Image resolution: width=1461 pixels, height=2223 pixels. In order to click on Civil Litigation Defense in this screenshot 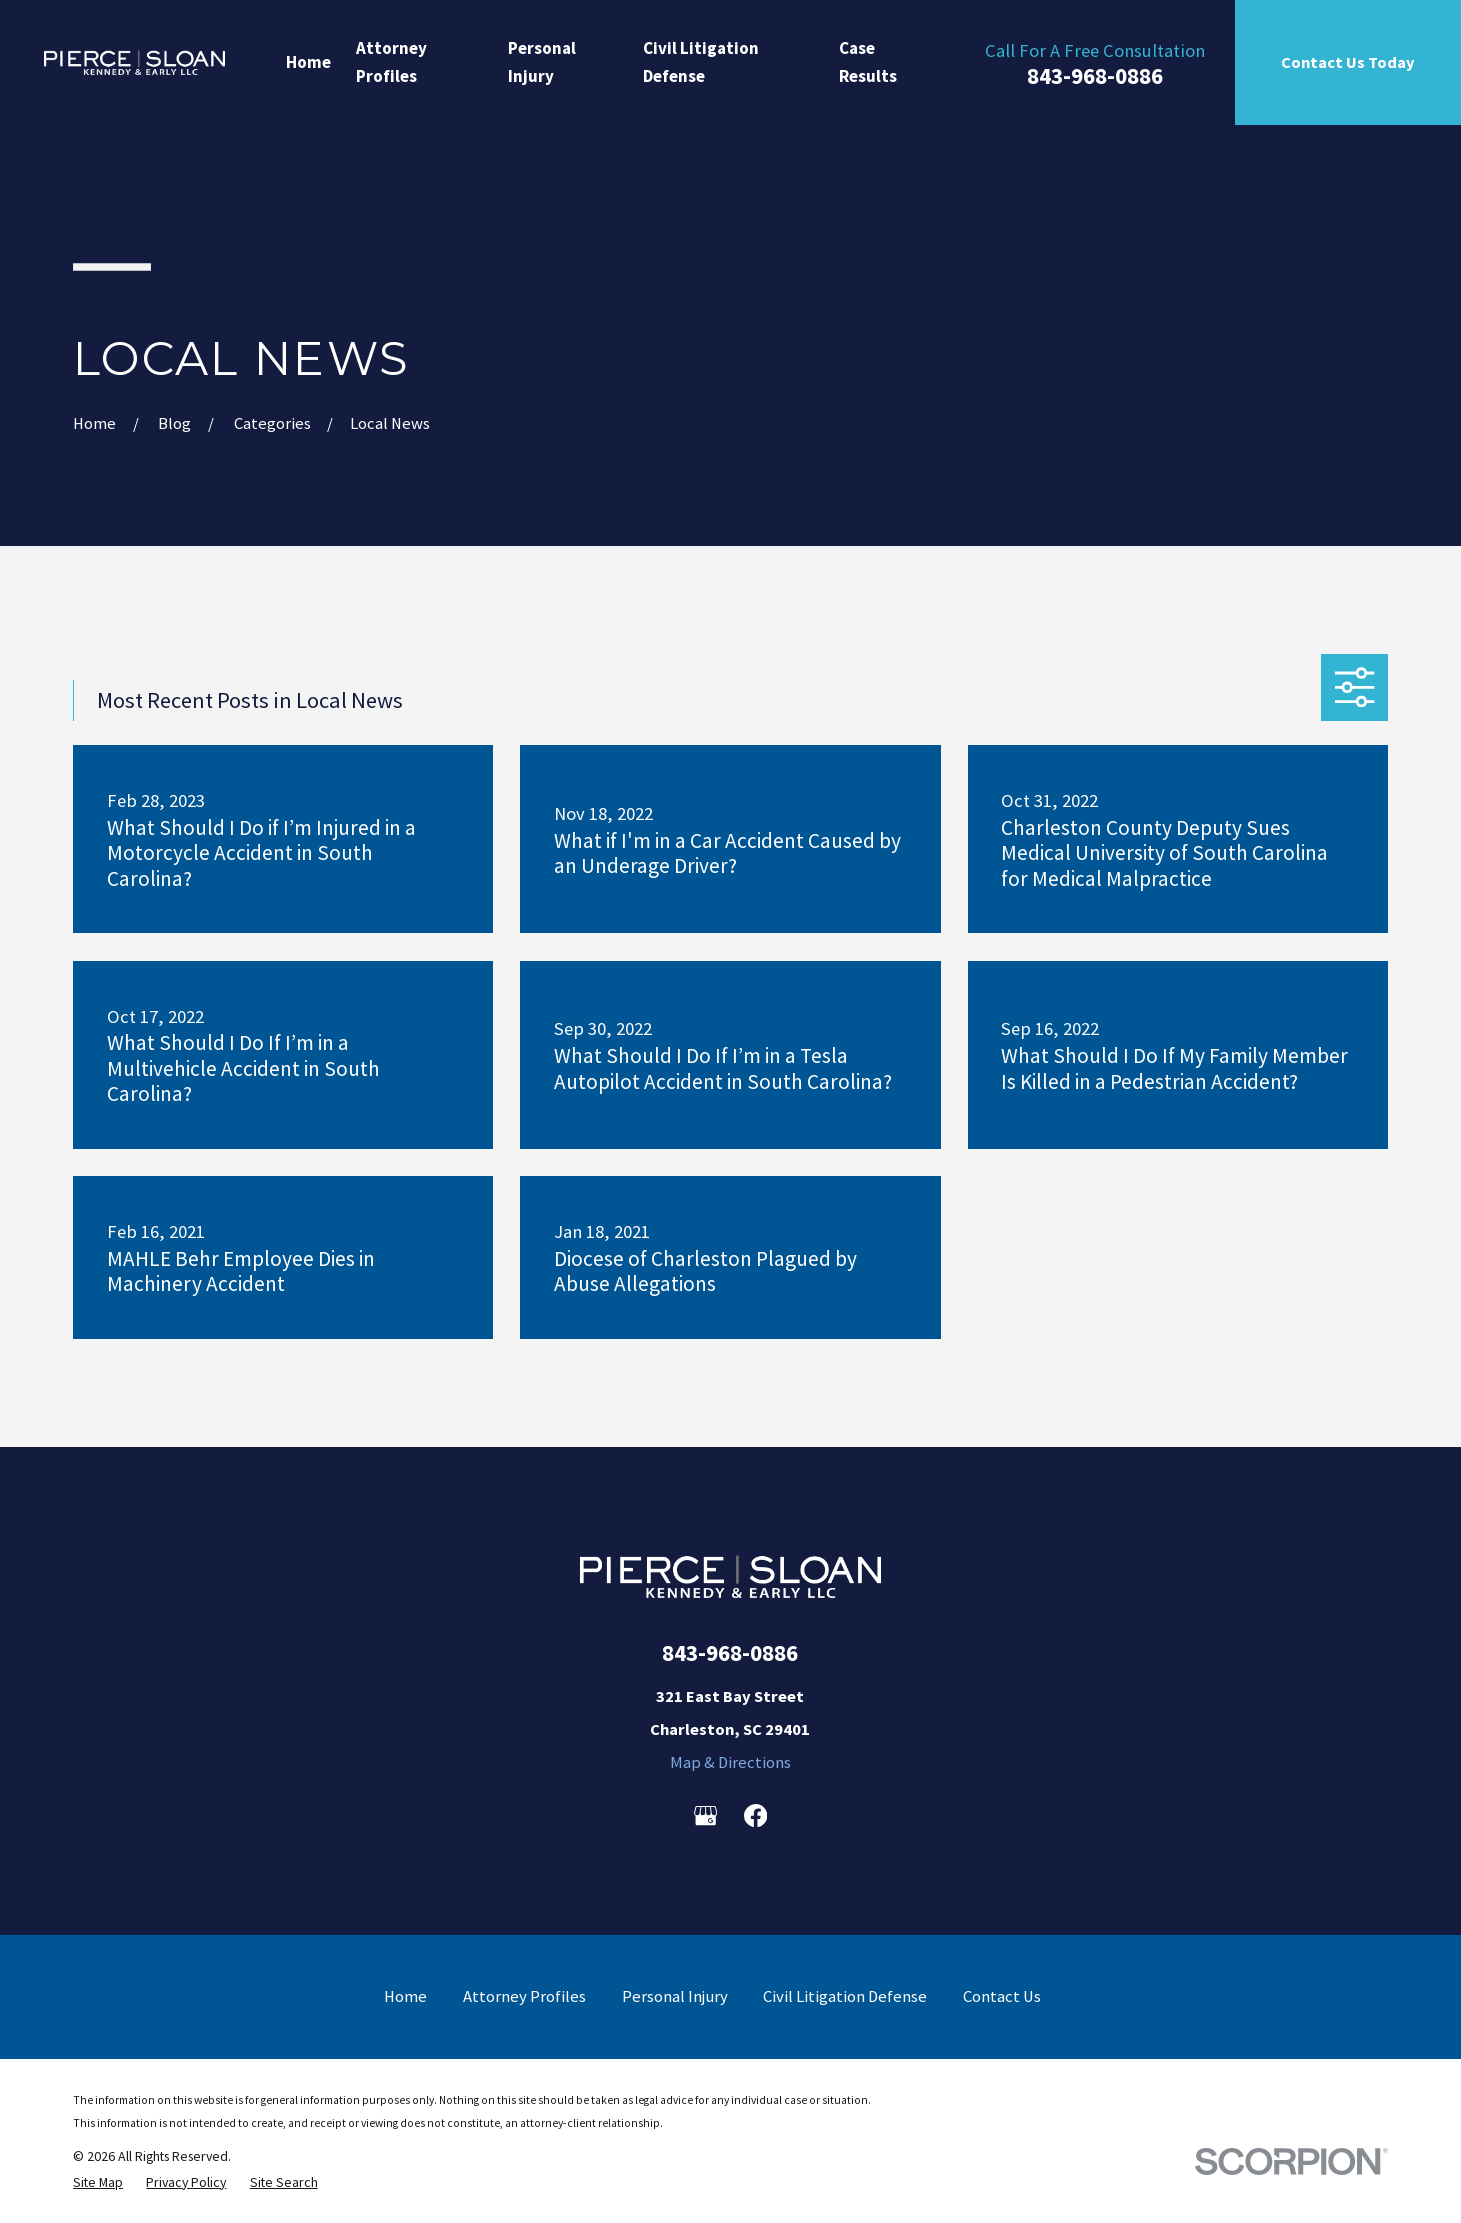, I will do `click(845, 1996)`.